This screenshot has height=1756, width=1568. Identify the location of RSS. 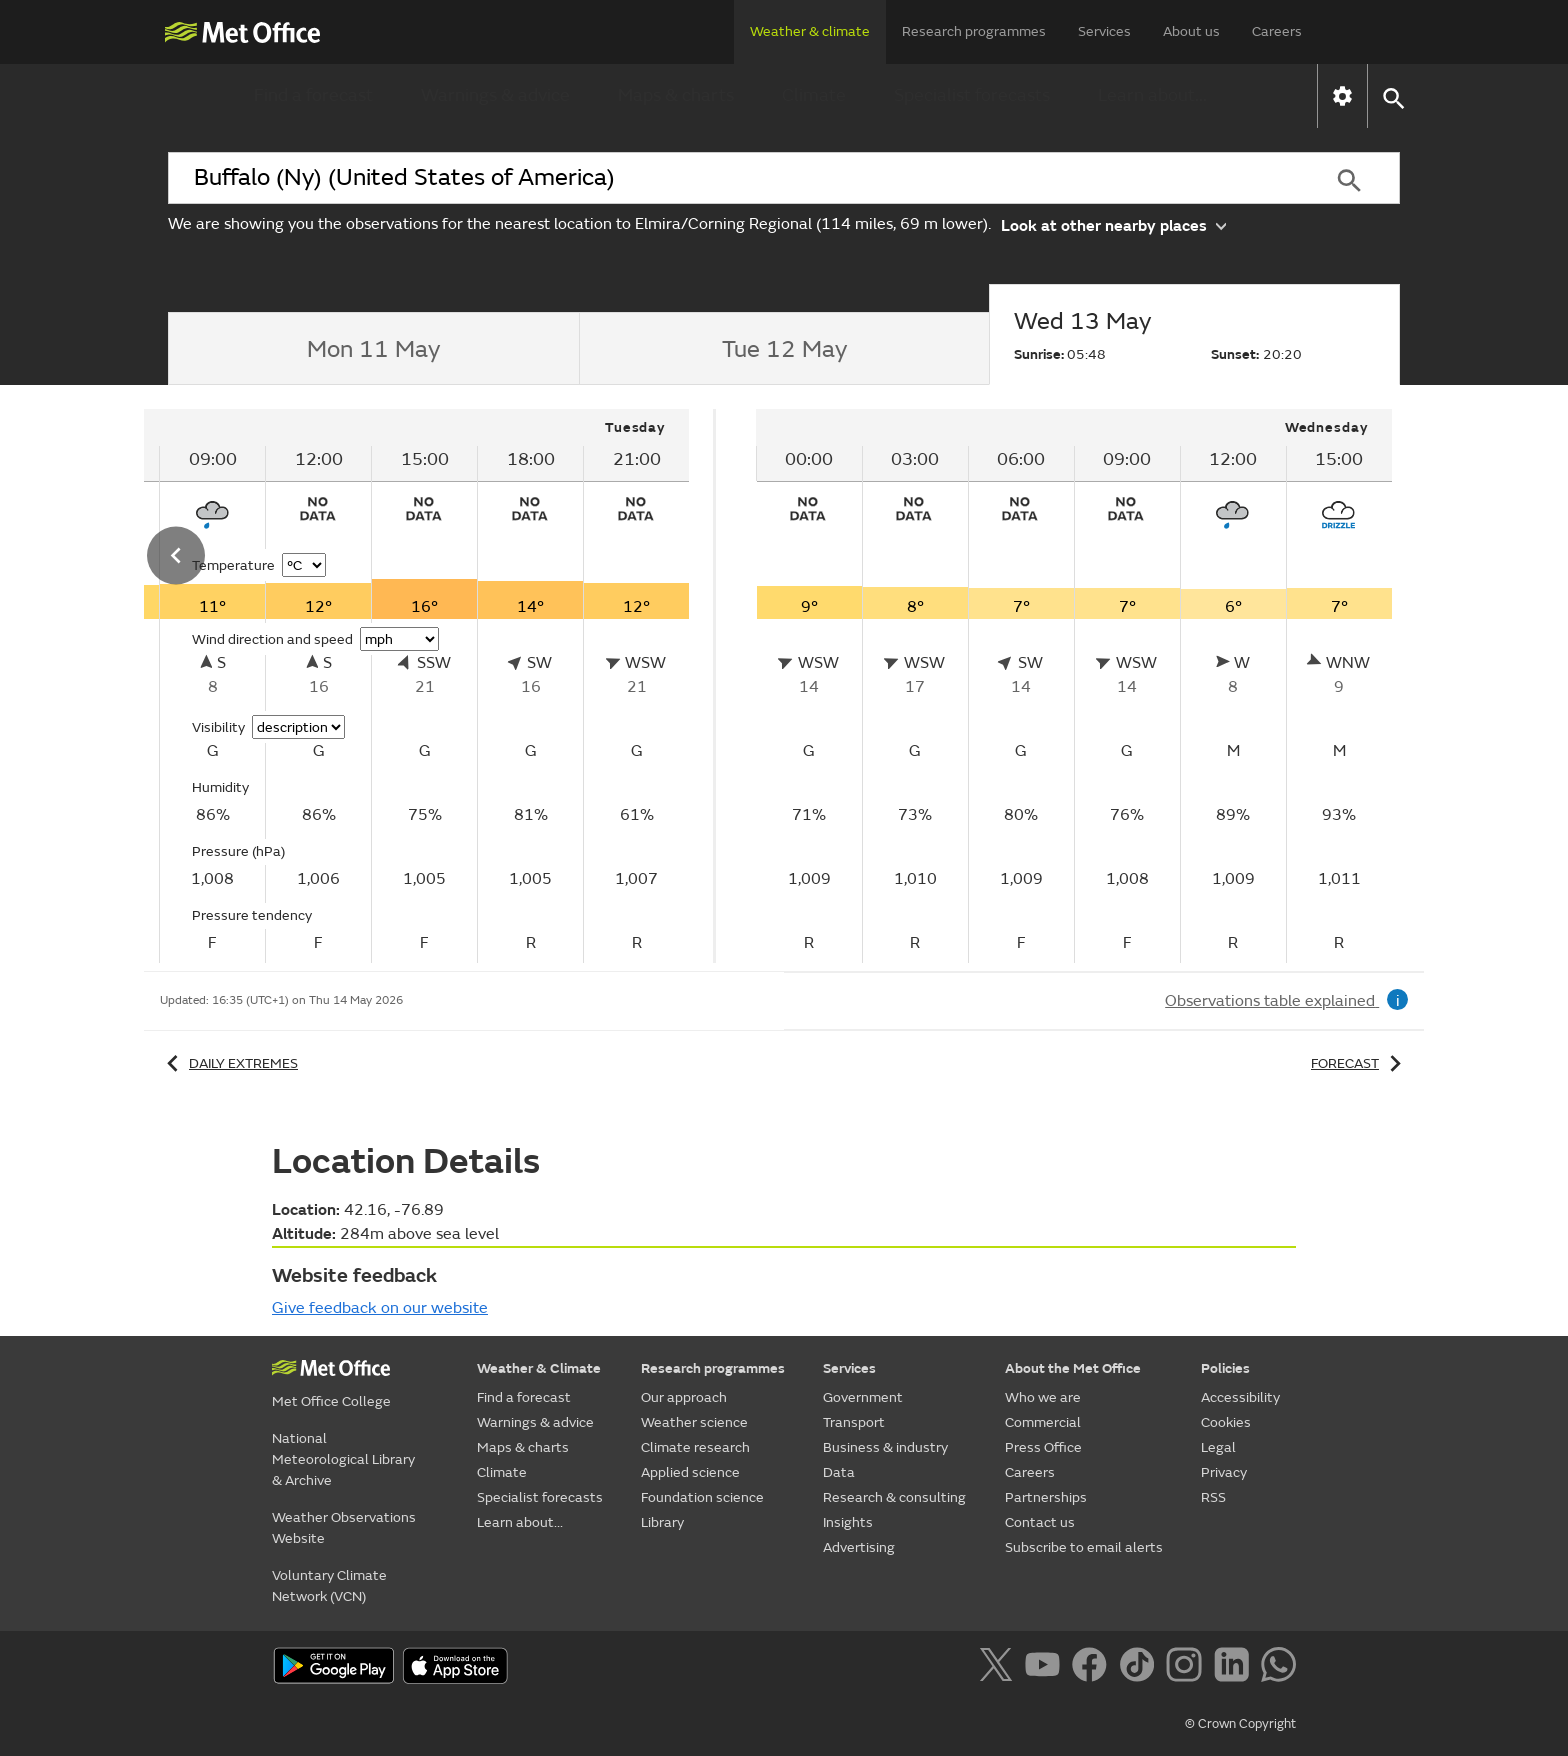
(1213, 1497).